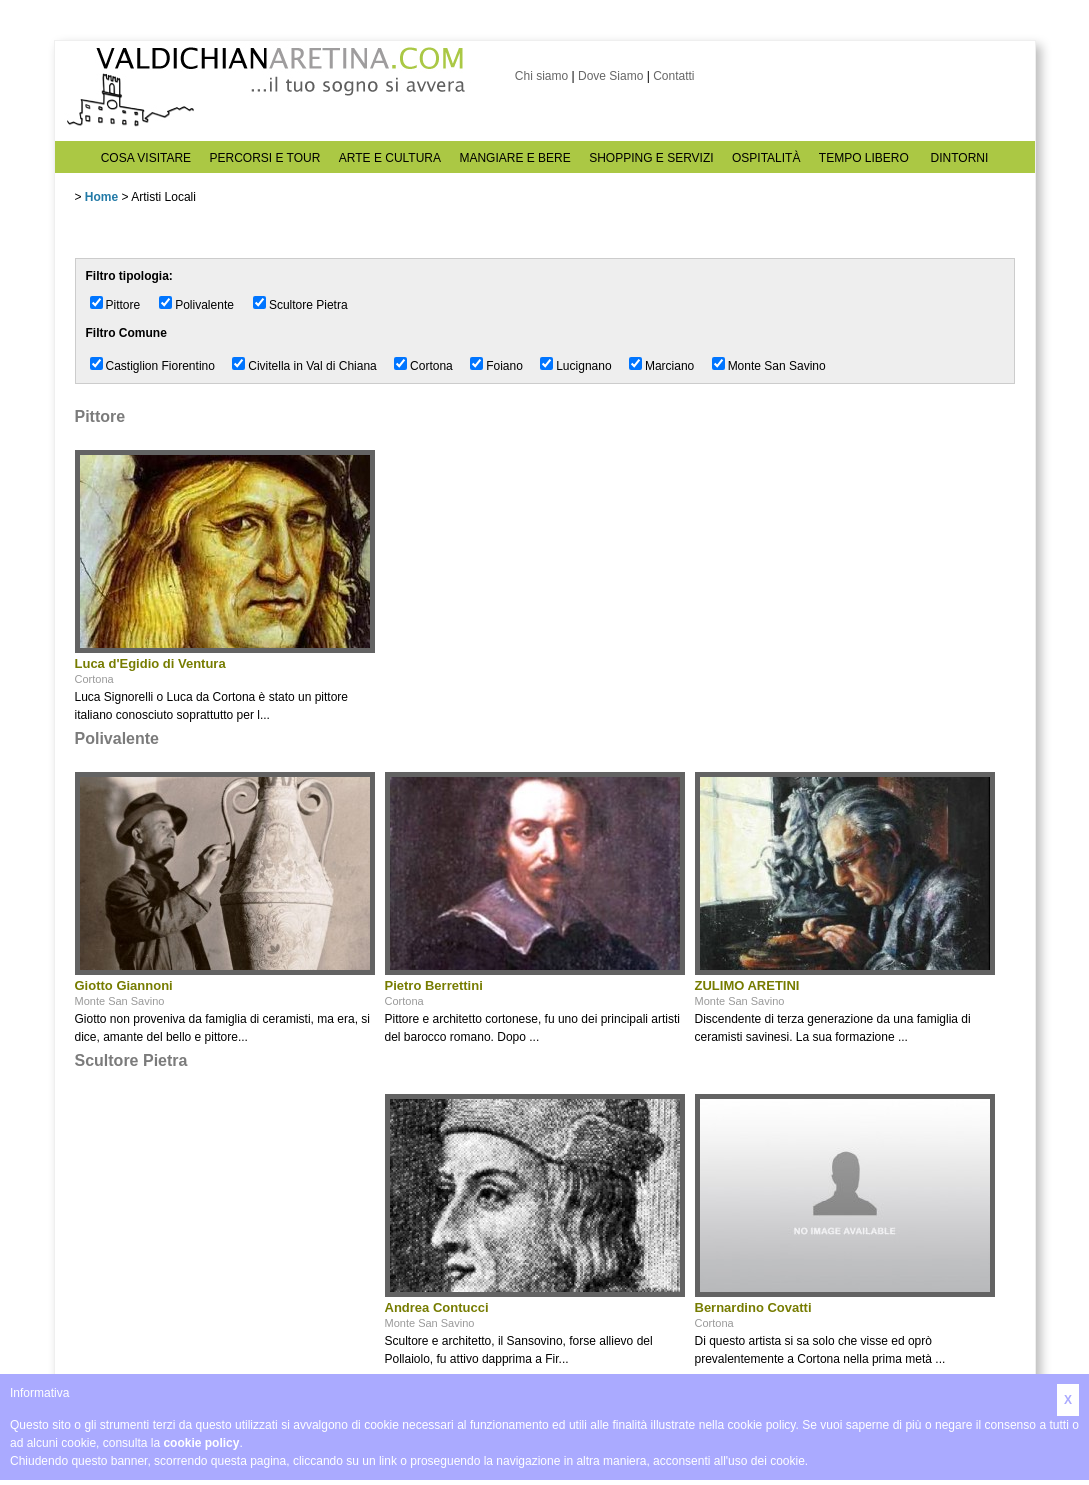 The height and width of the screenshot is (1485, 1089). What do you see at coordinates (308, 305) in the screenshot?
I see `Scultore Pietra` at bounding box center [308, 305].